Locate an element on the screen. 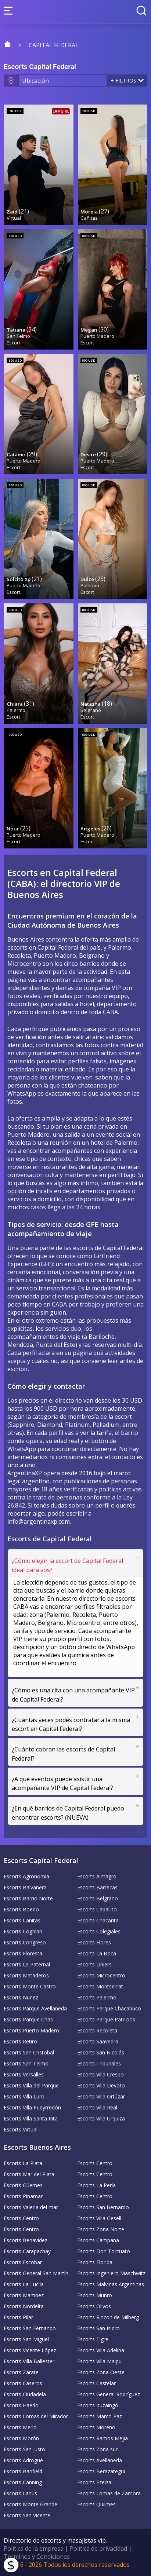 This screenshot has height=2576, width=151. Terminos y Condiciones is located at coordinates (37, 2557).